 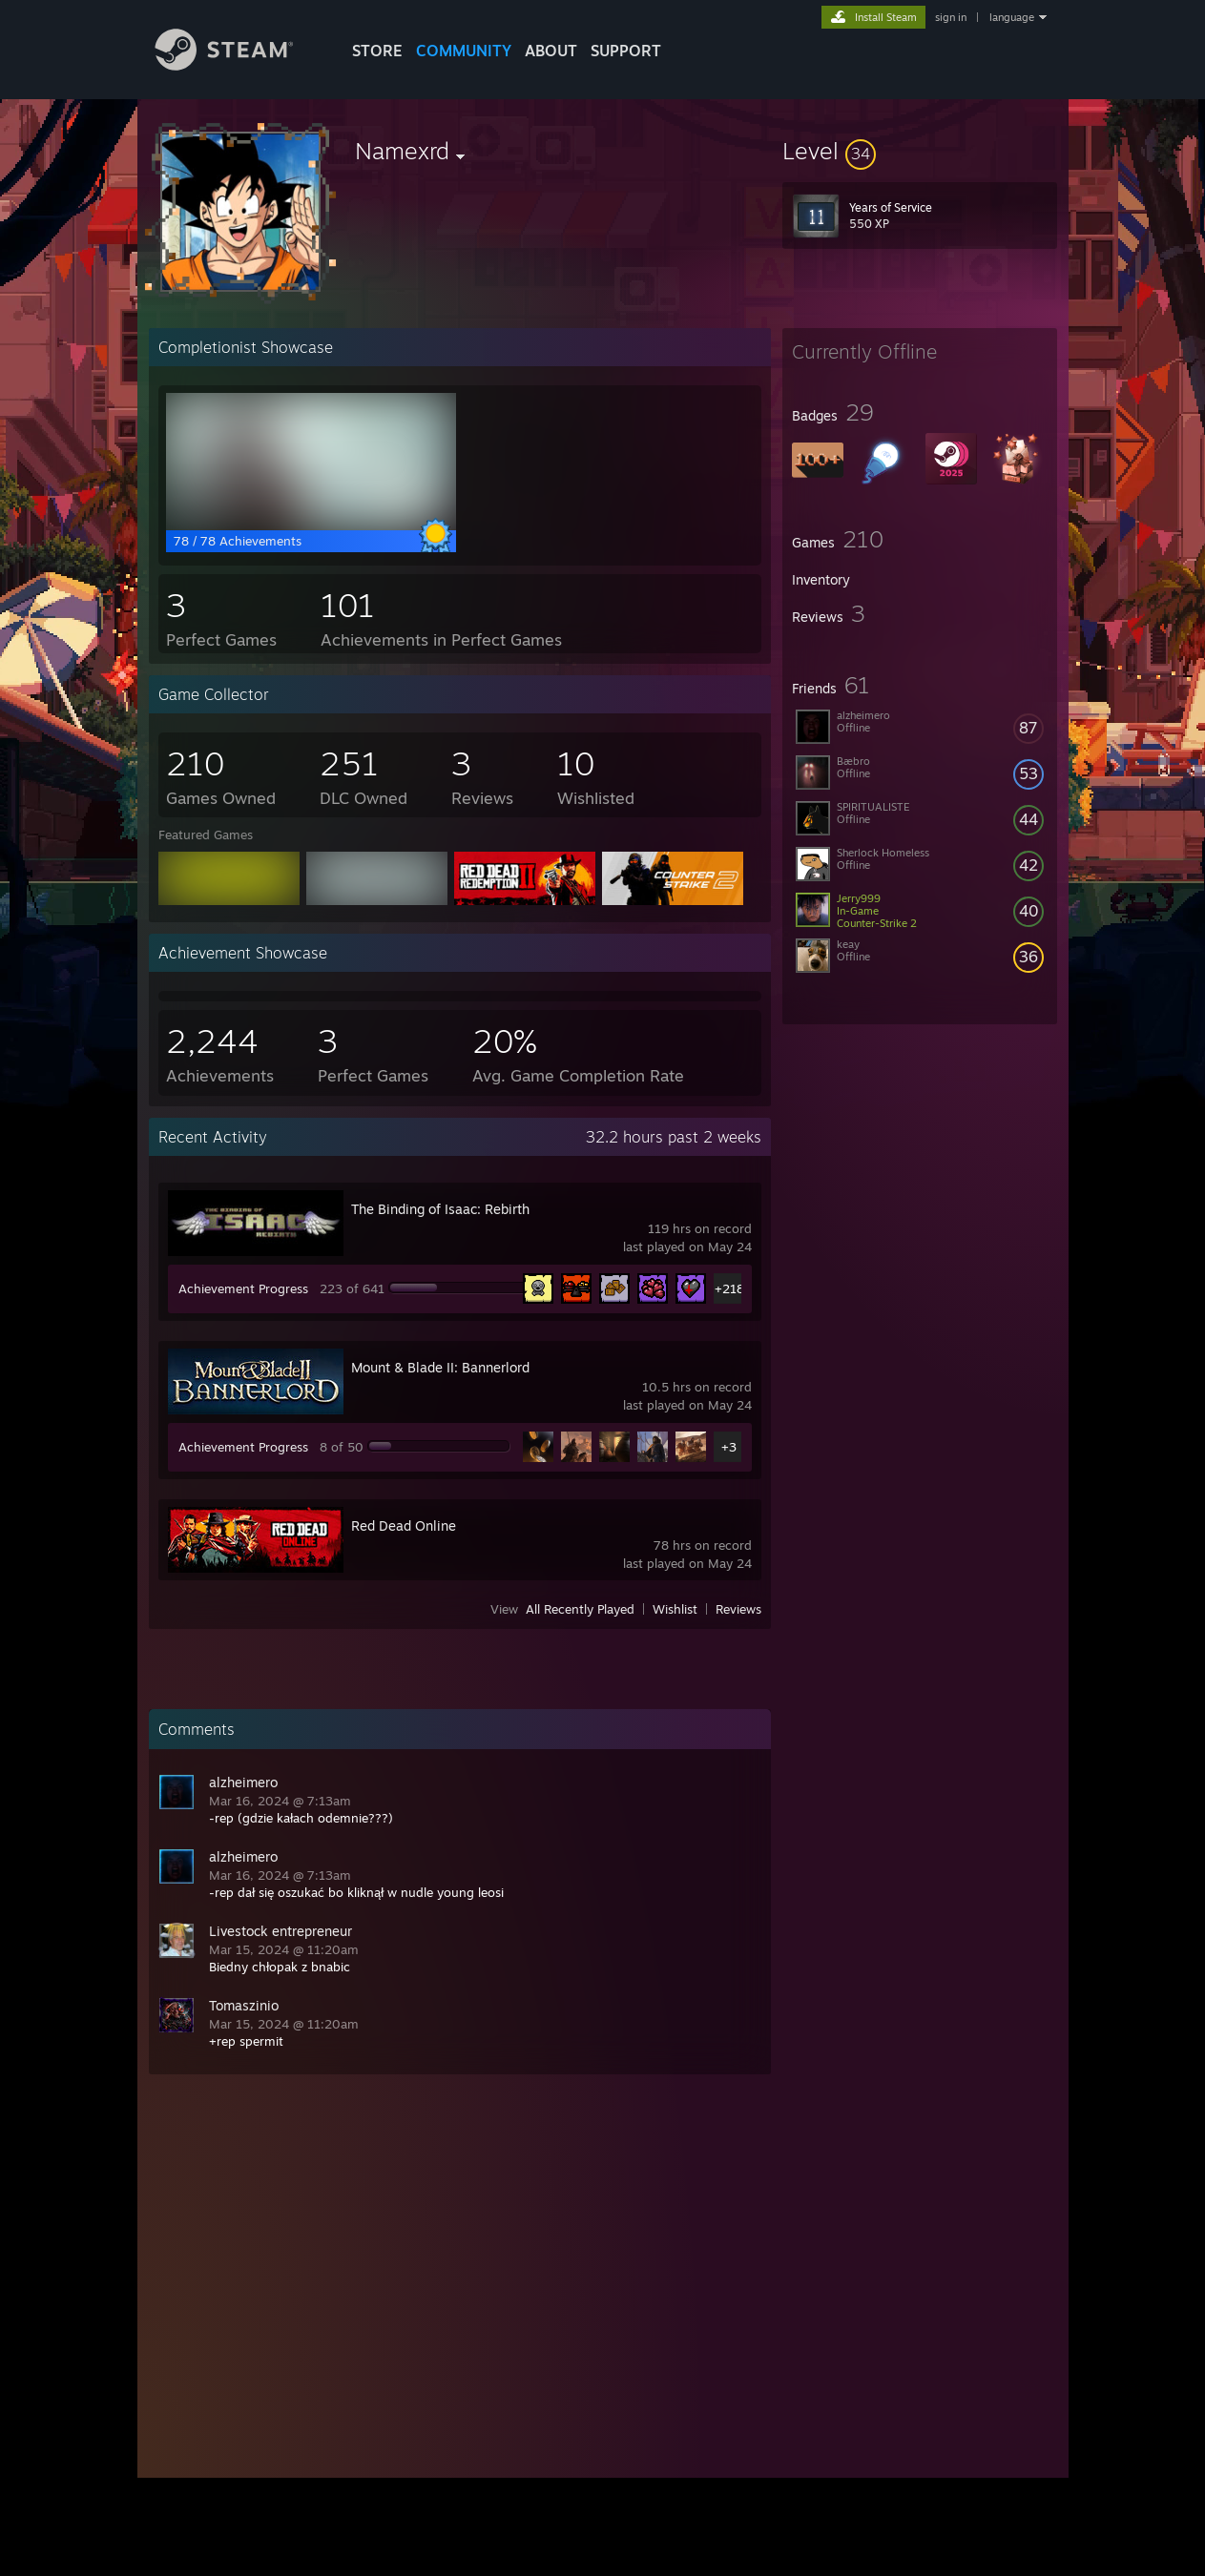 I want to click on sign in, so click(x=950, y=17).